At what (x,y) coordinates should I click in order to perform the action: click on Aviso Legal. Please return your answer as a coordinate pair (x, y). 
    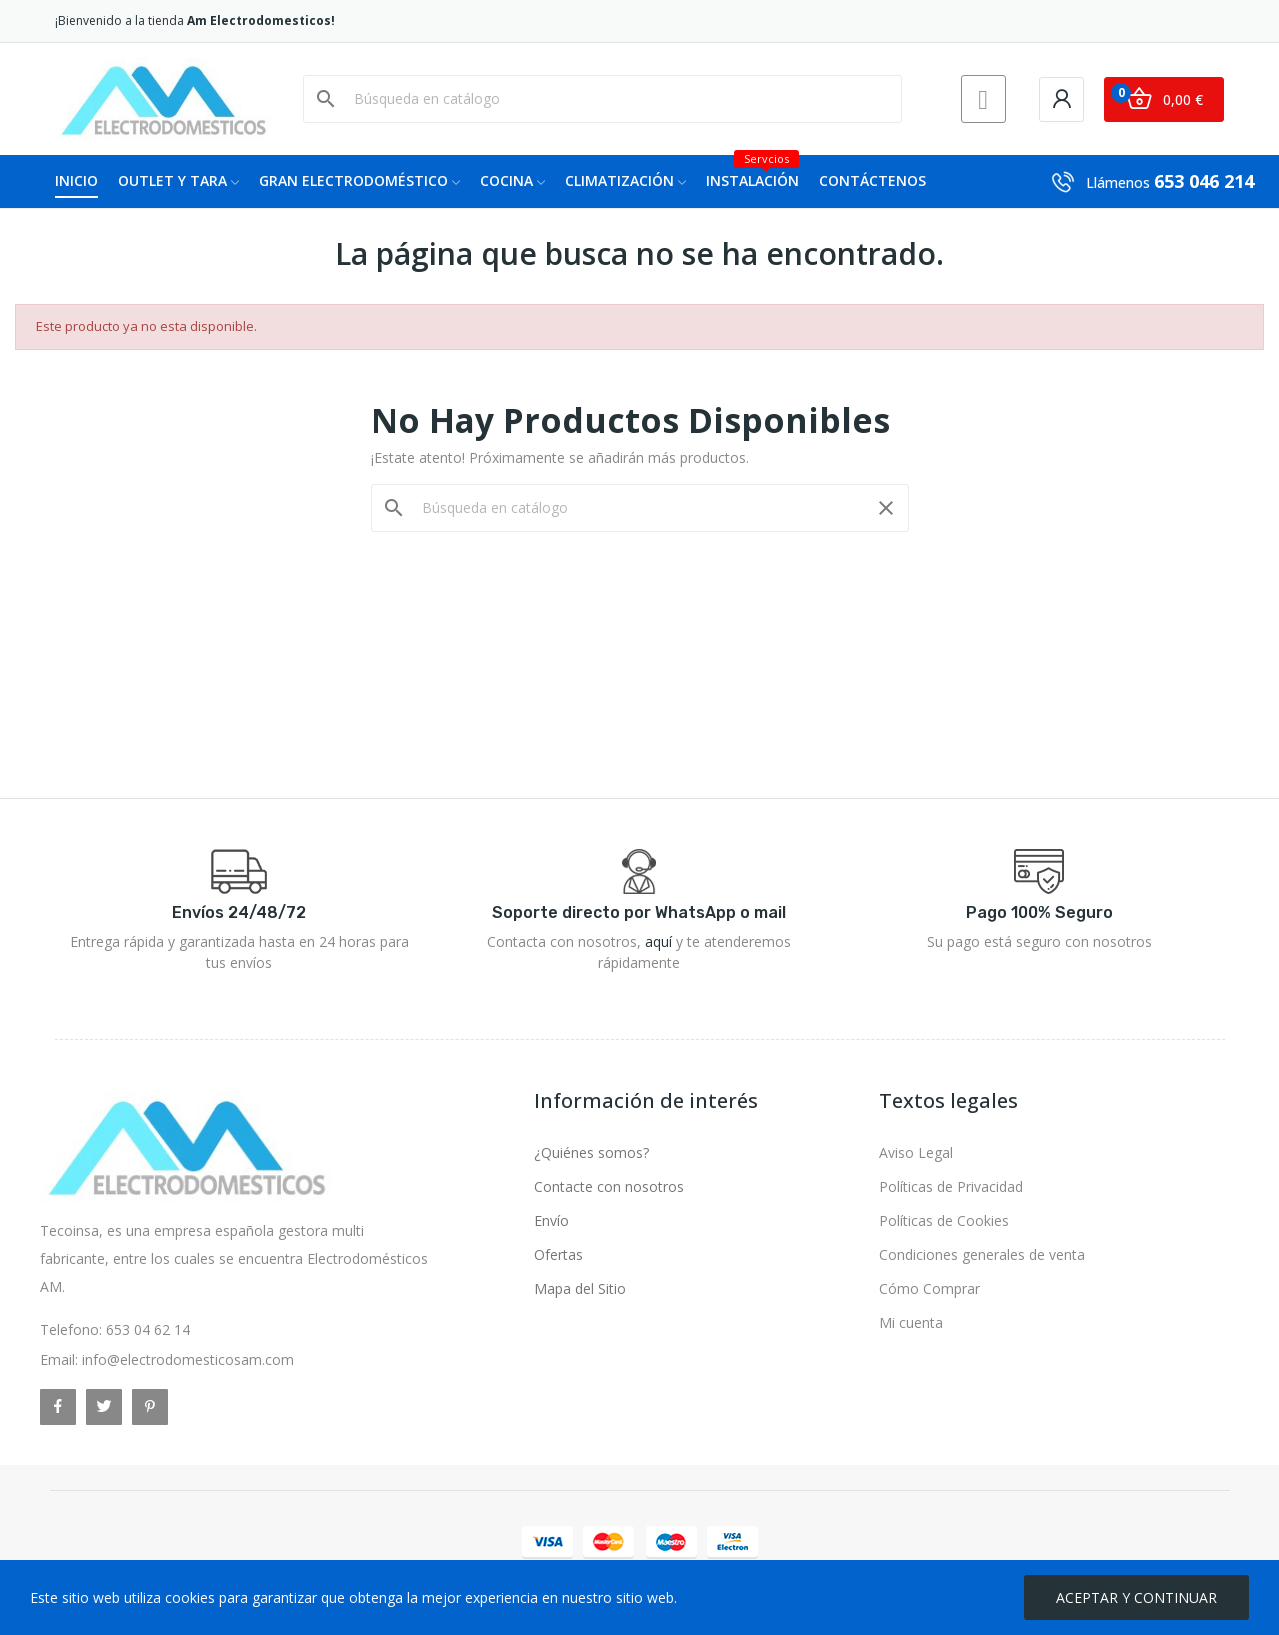
    Looking at the image, I should click on (916, 1152).